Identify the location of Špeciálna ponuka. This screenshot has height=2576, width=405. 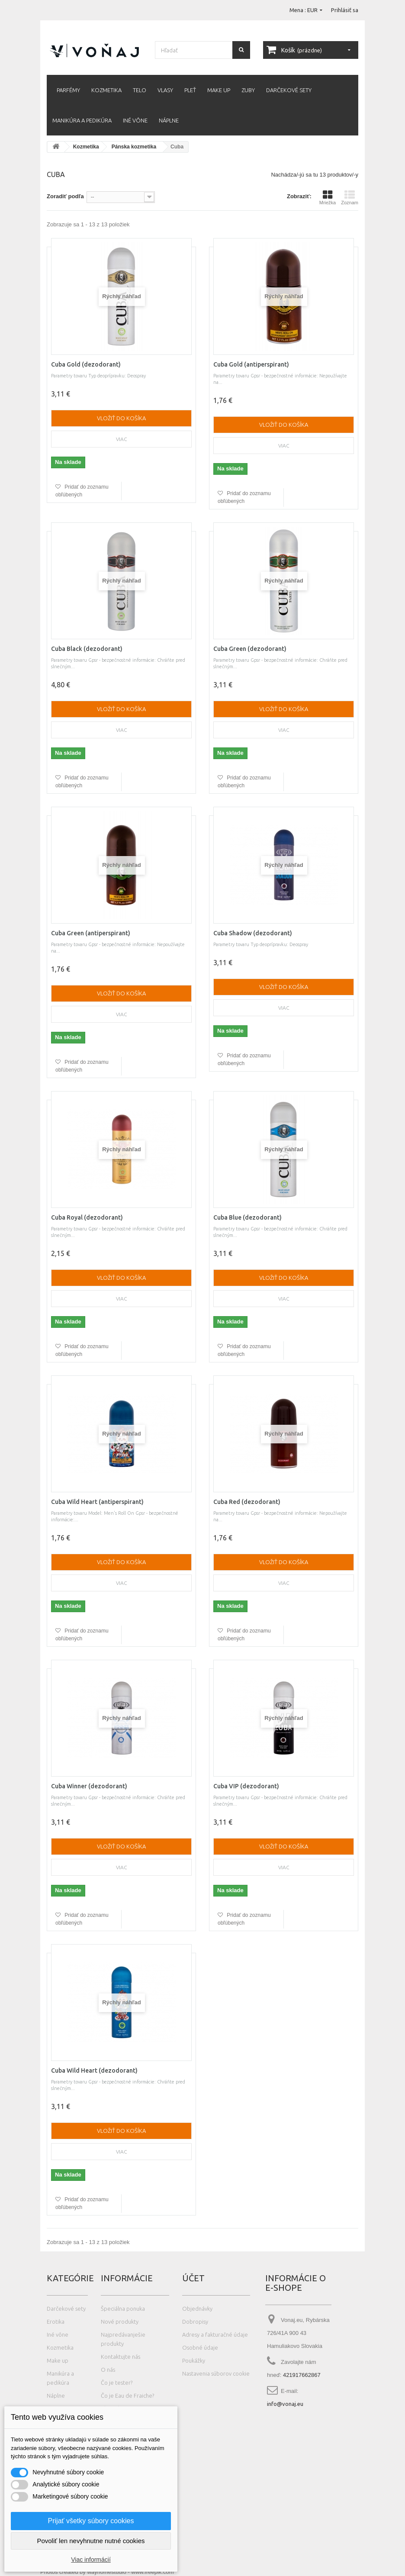
(123, 2309).